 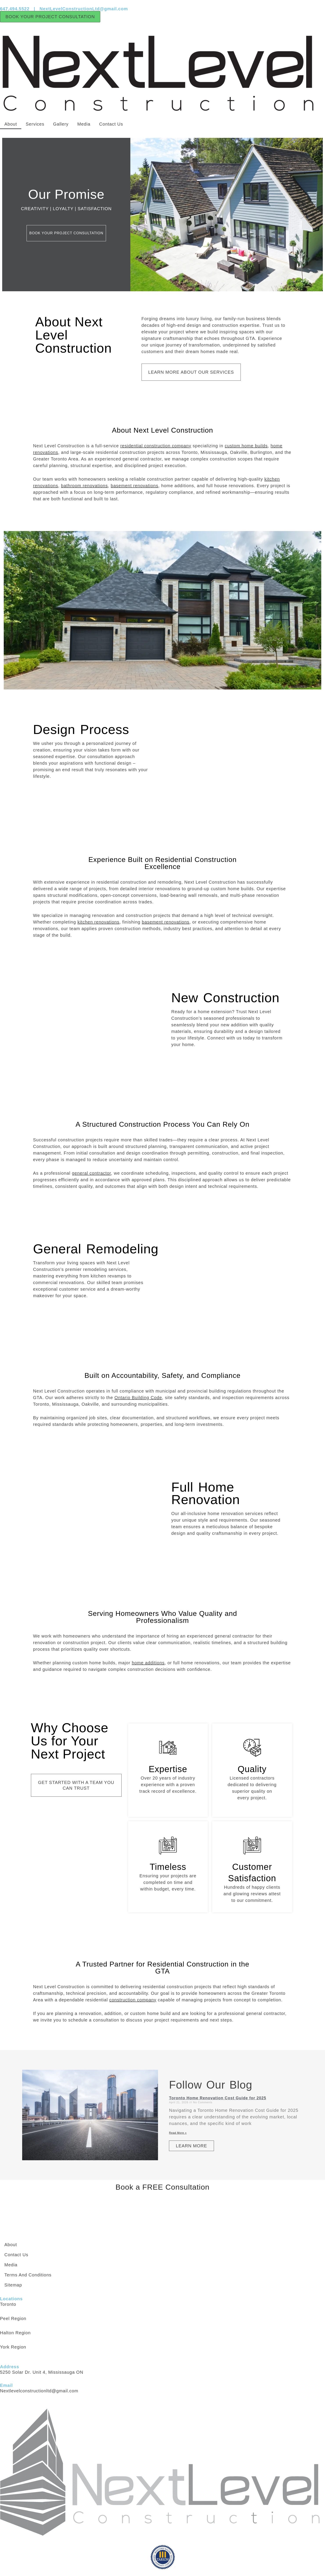 I want to click on custom home builds, so click(x=246, y=445).